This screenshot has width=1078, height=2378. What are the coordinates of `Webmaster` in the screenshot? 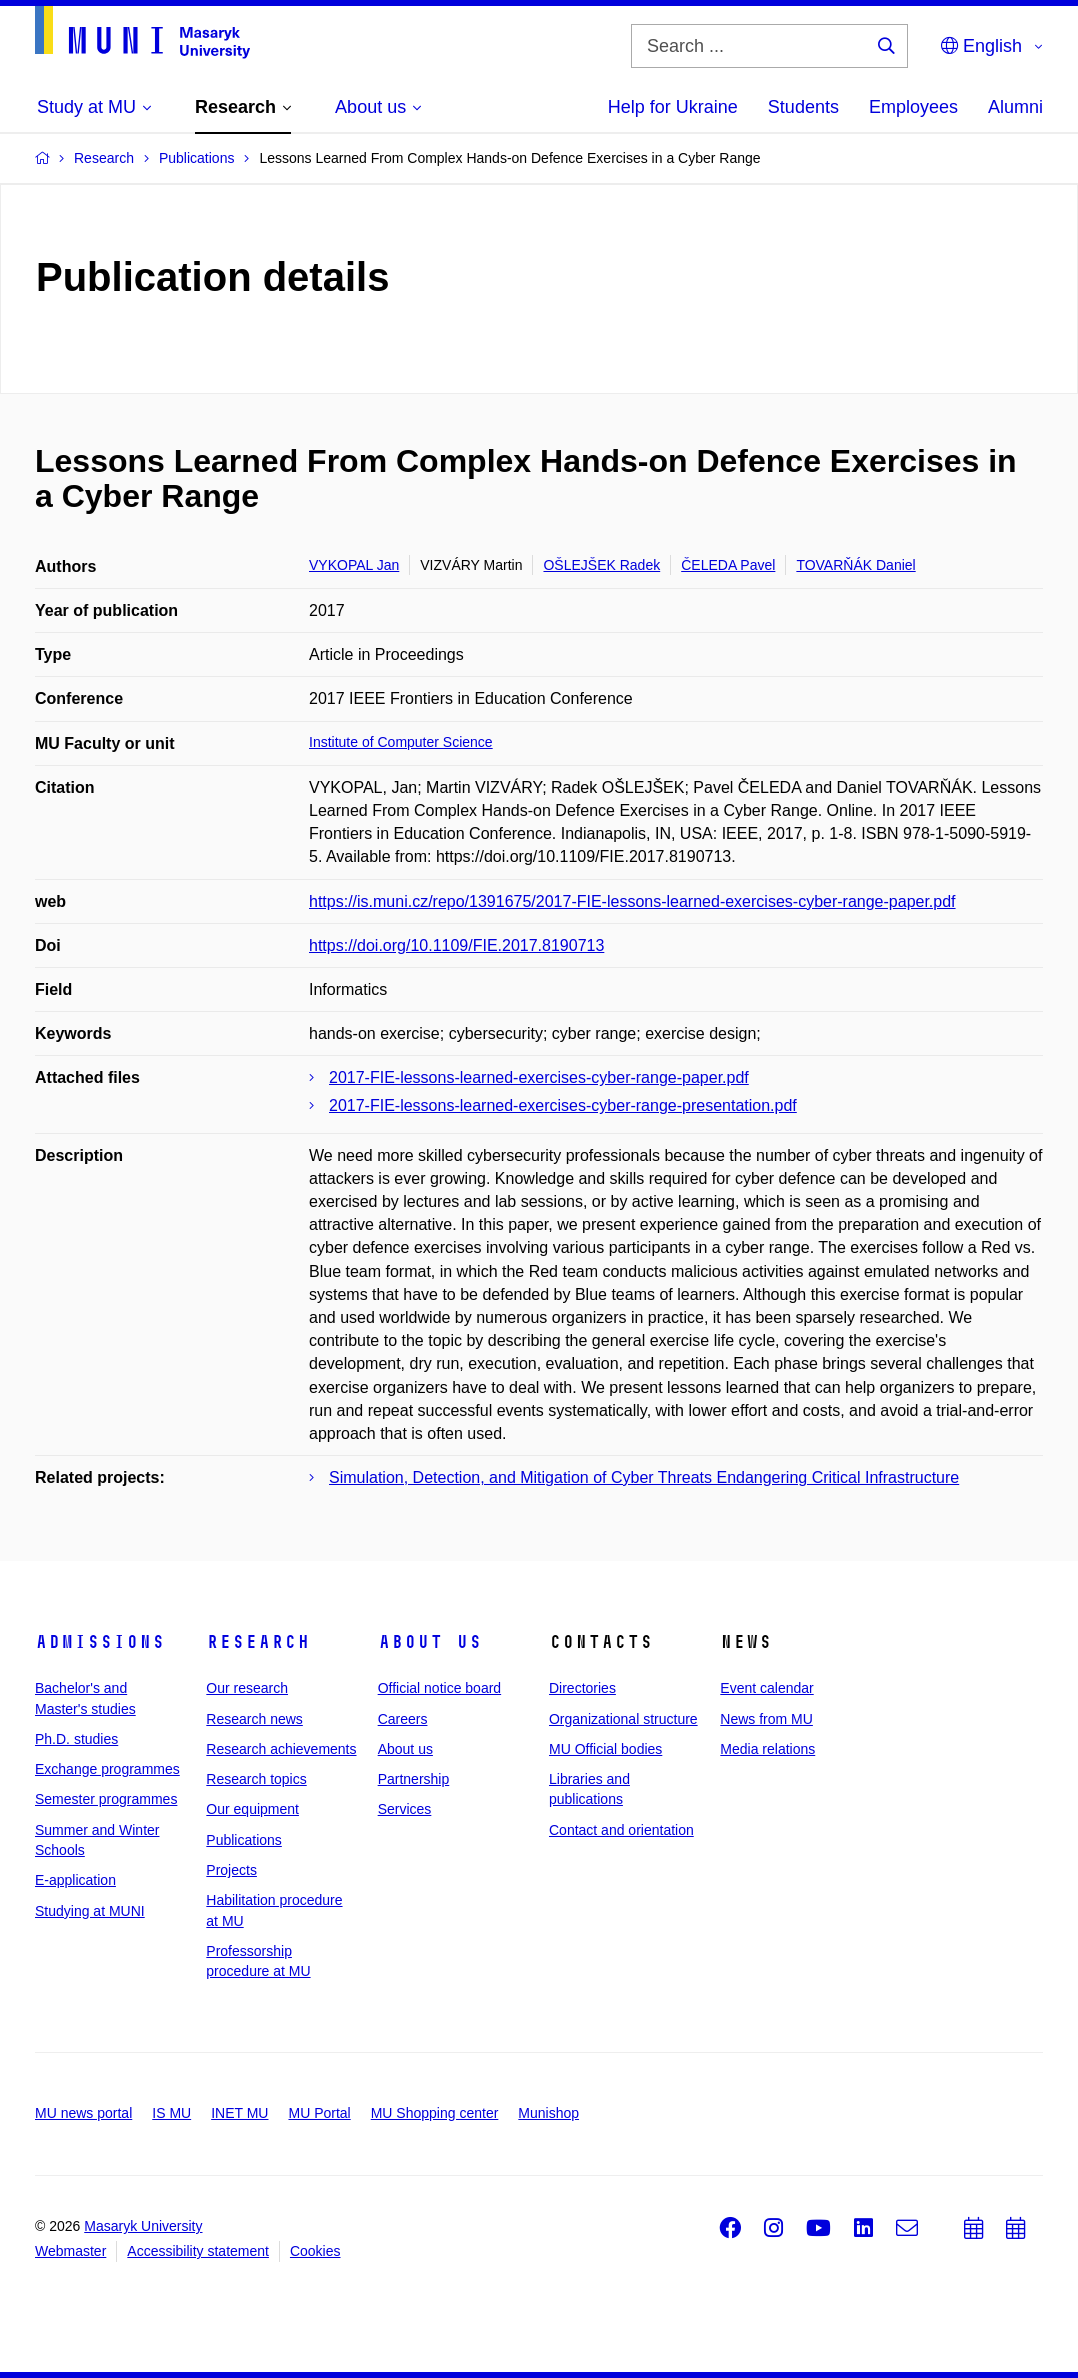 It's located at (70, 2251).